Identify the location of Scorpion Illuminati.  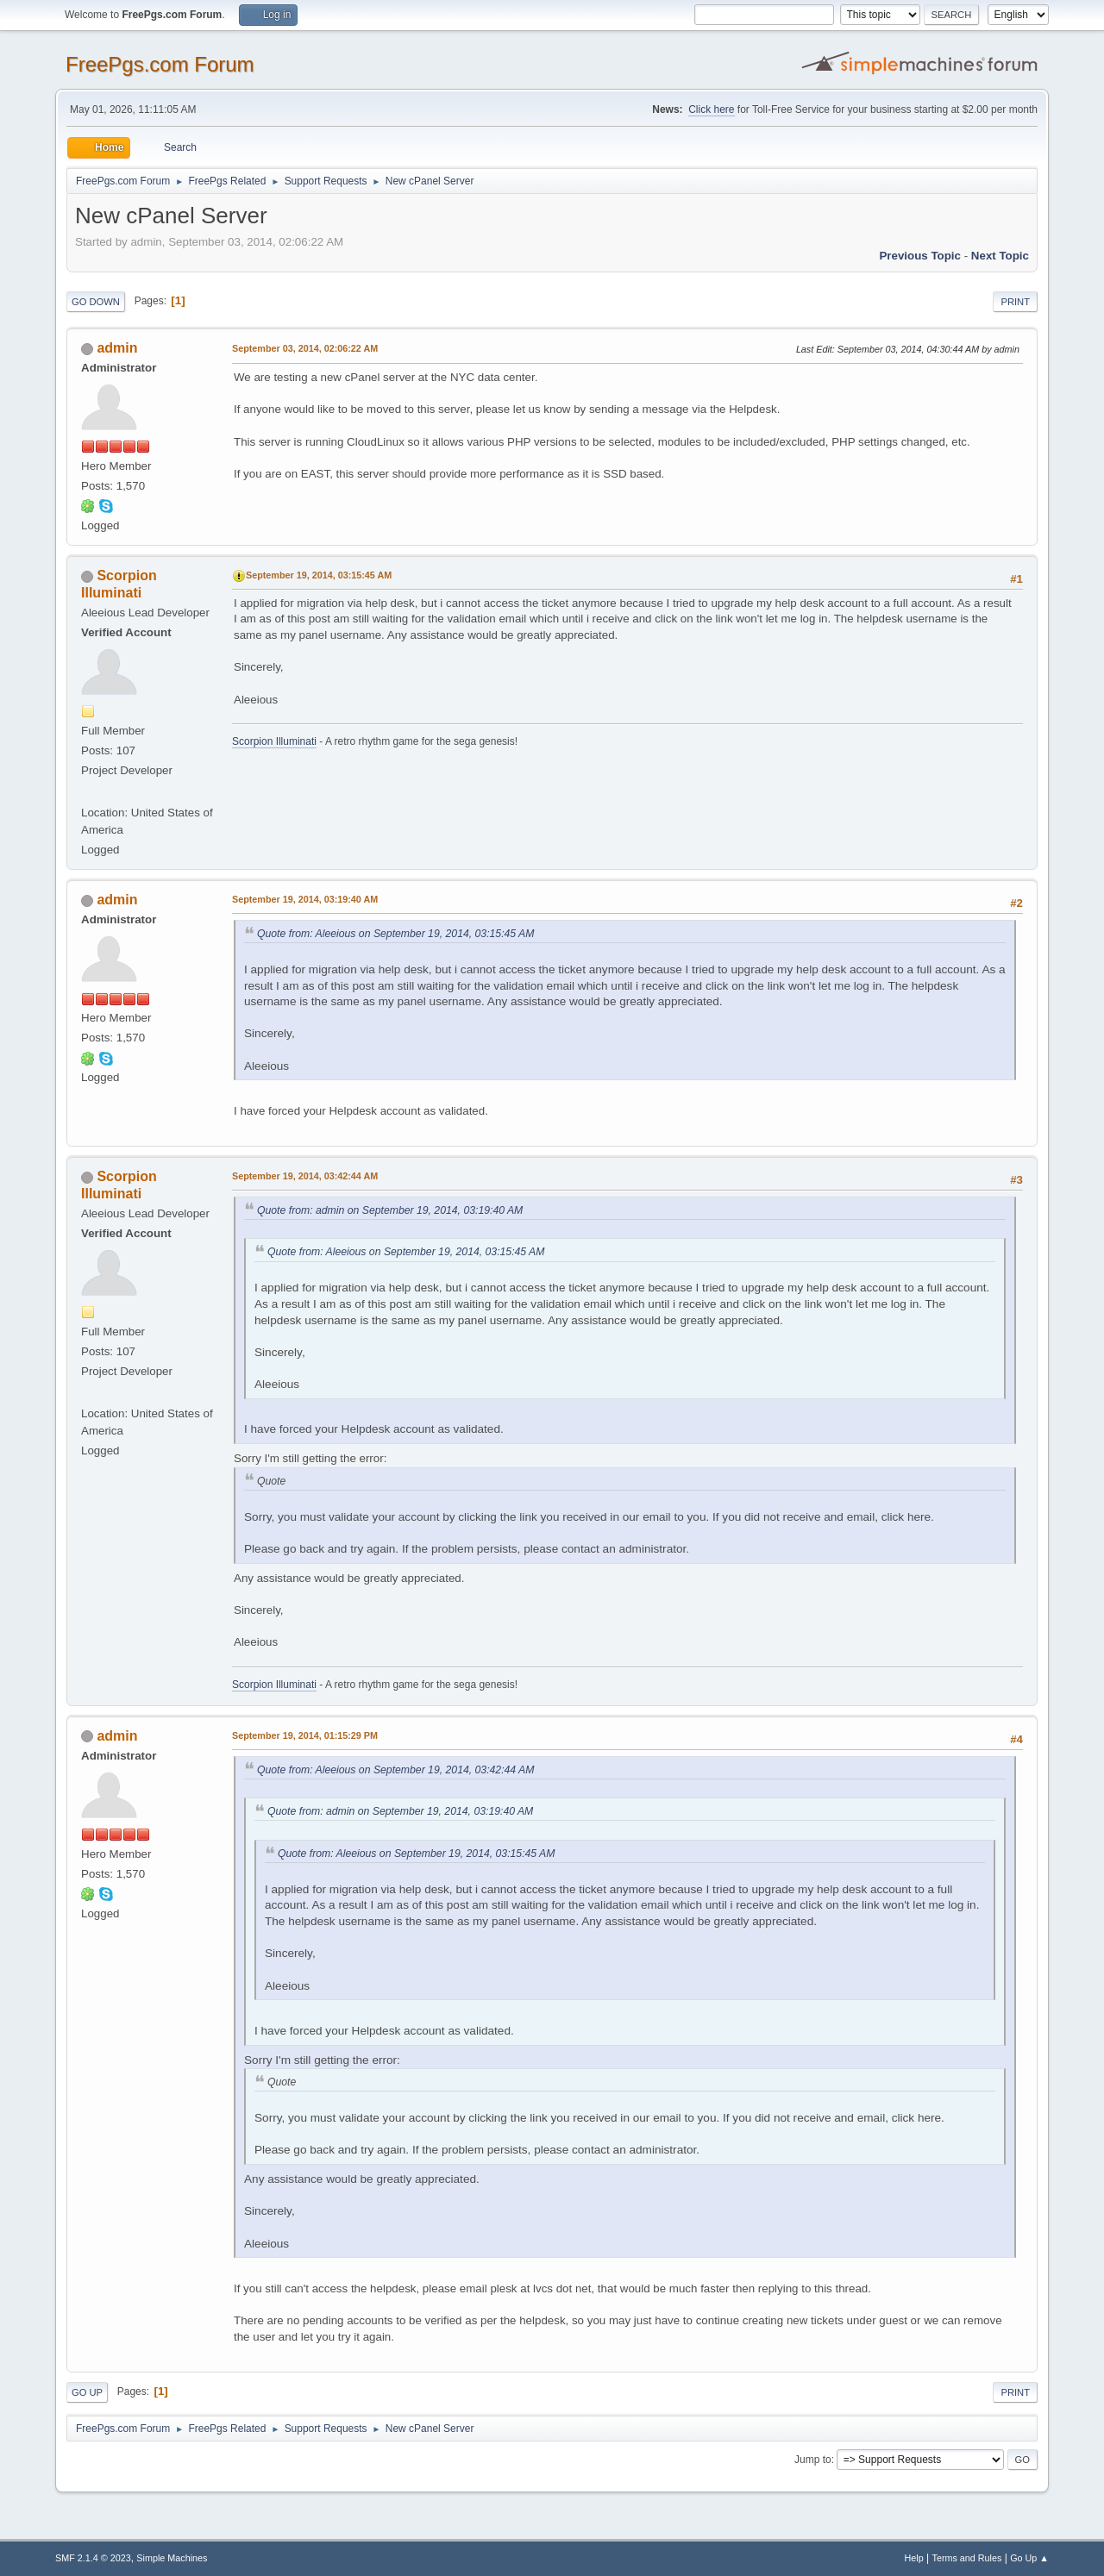
(274, 741).